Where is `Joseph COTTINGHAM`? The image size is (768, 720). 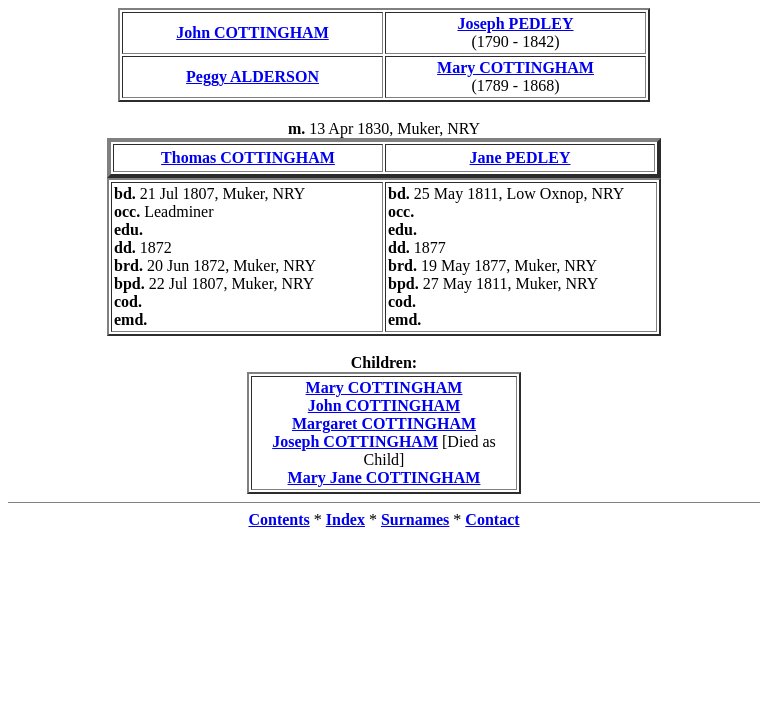 Joseph COTTINGHAM is located at coordinates (355, 441).